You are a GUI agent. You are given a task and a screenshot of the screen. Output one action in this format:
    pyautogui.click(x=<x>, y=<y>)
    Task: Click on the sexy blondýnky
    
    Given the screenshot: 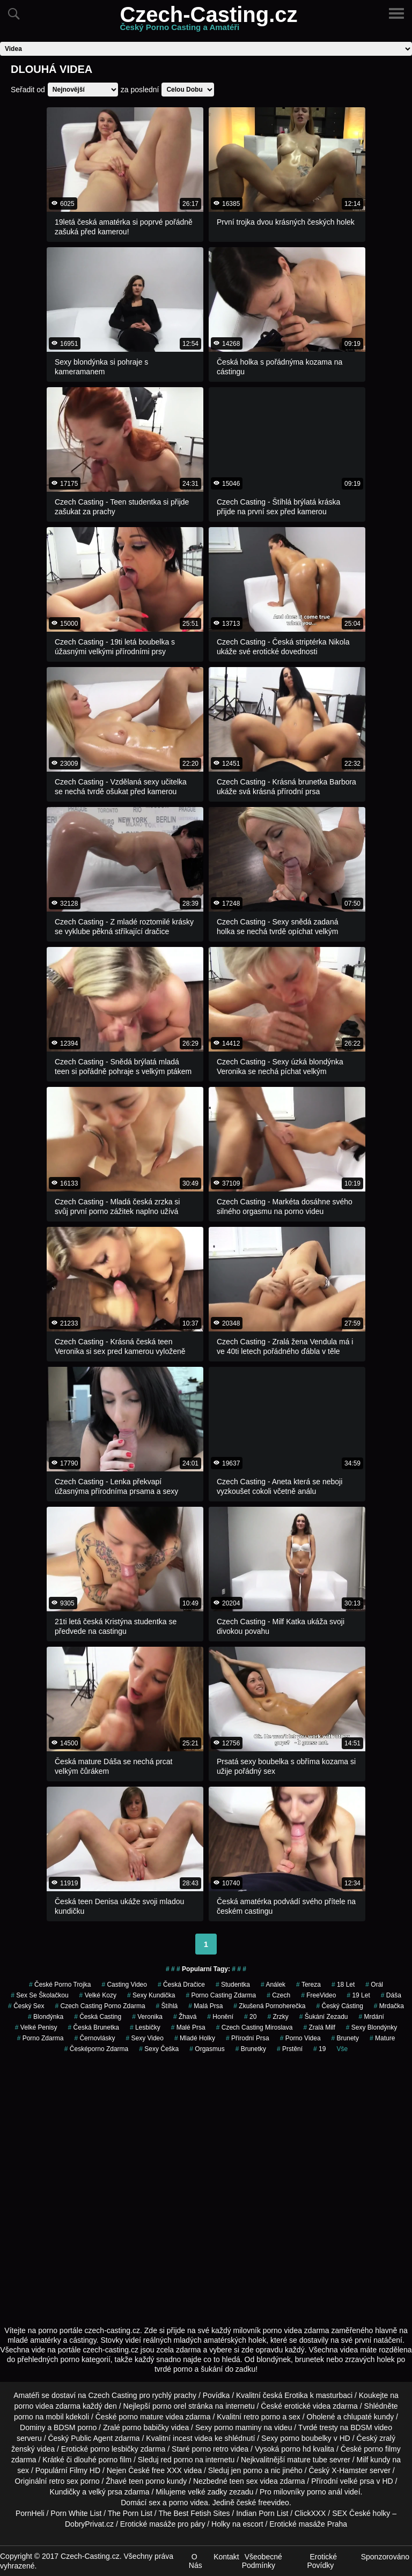 What is the action you would take?
    pyautogui.click(x=371, y=2027)
    